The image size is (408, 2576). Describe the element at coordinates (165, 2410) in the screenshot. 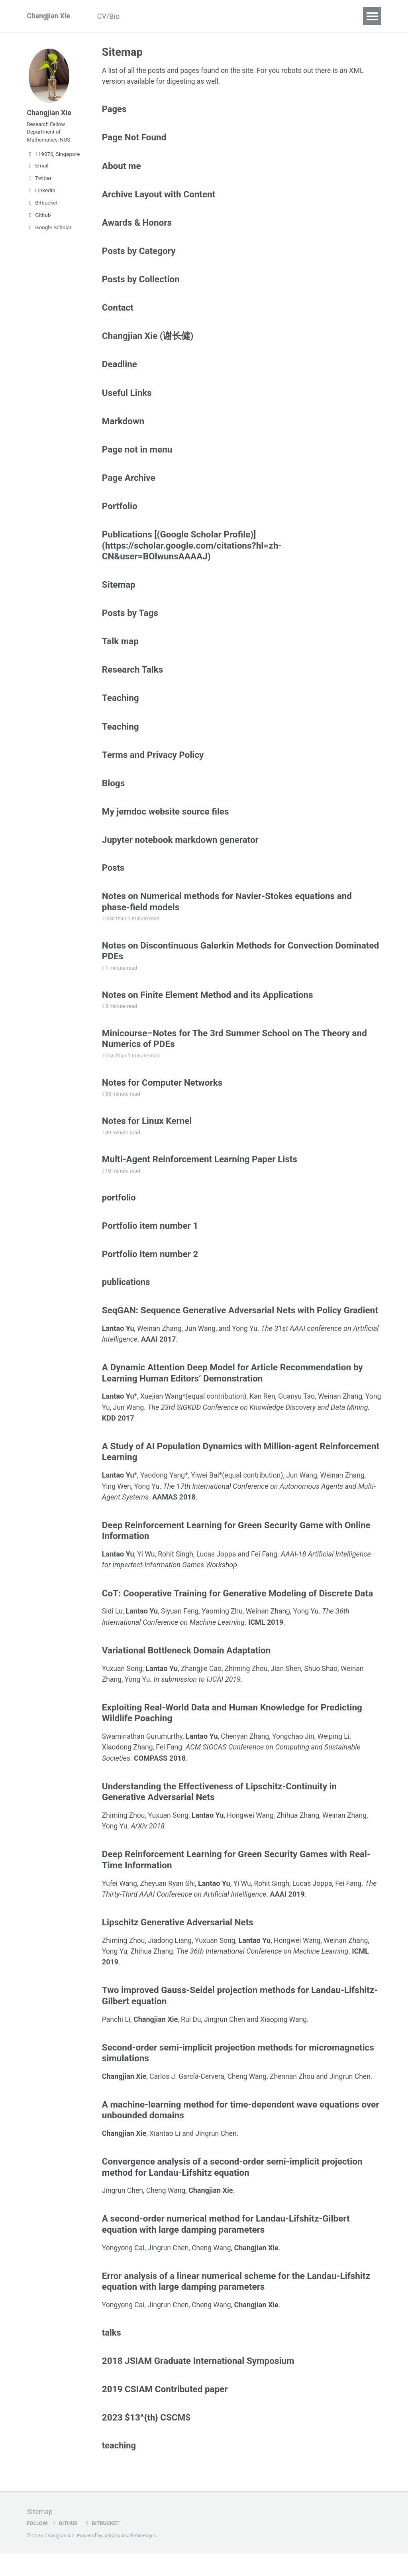

I see `2019 CSIAM Contributed paper` at that location.